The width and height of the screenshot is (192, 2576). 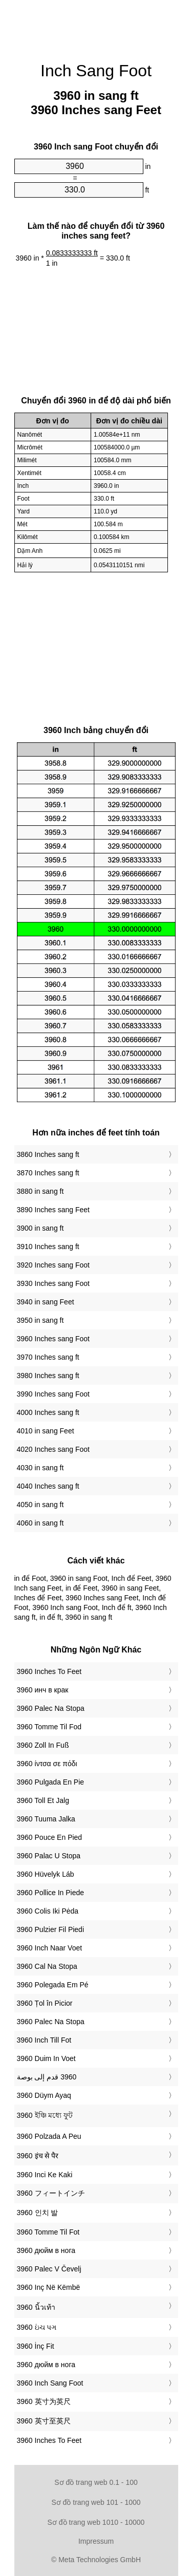 I want to click on ‎3960 Hüvelyk Láb, so click(x=45, y=1874).